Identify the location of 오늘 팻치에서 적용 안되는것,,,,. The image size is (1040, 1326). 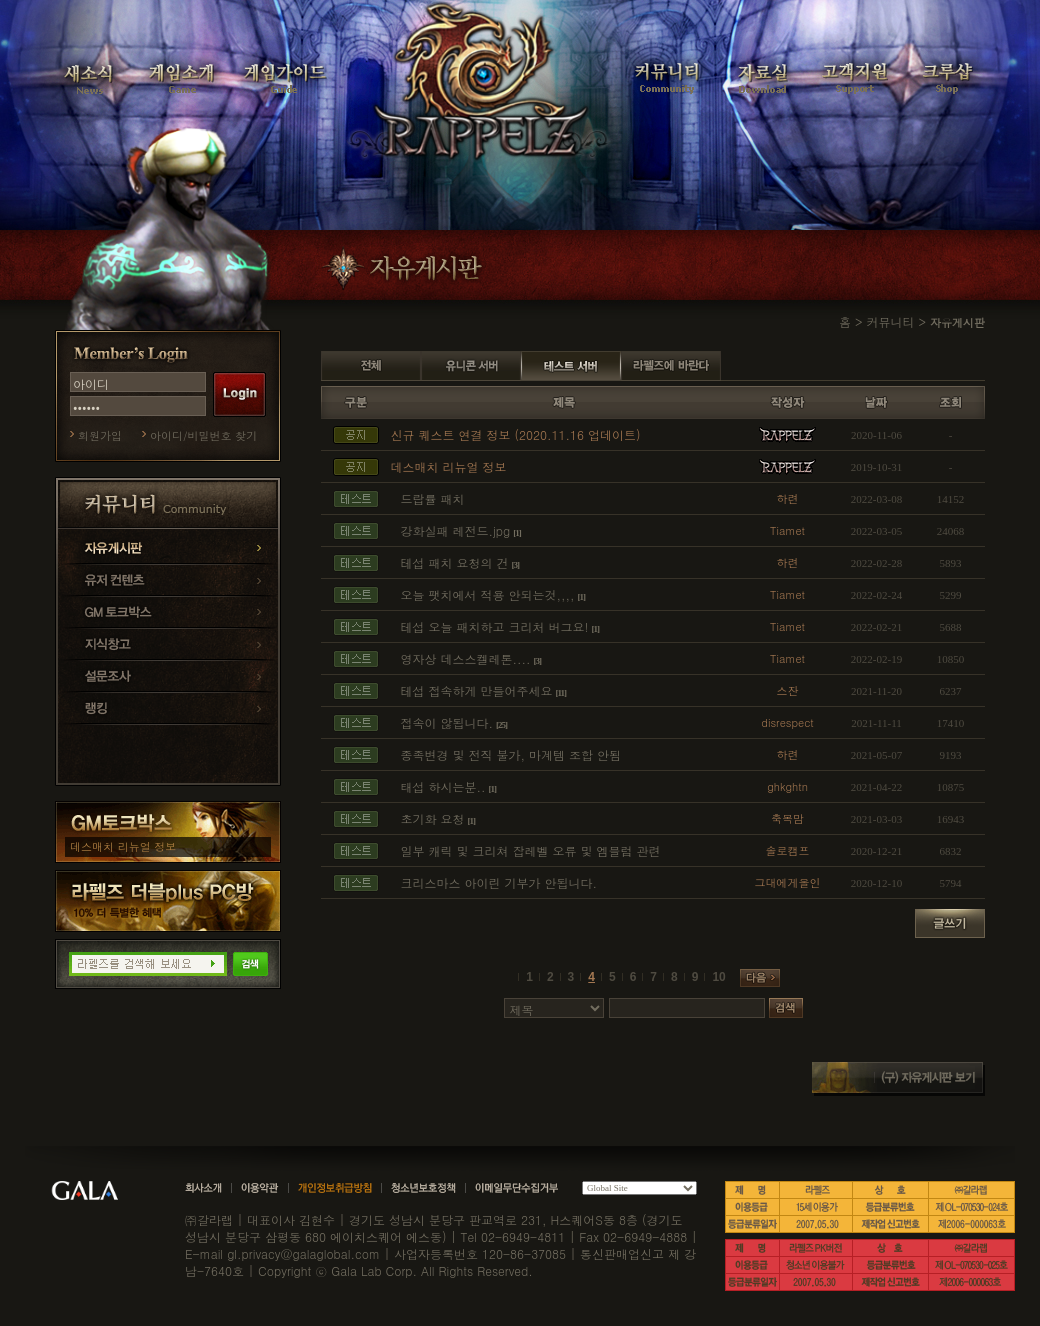
(488, 594).